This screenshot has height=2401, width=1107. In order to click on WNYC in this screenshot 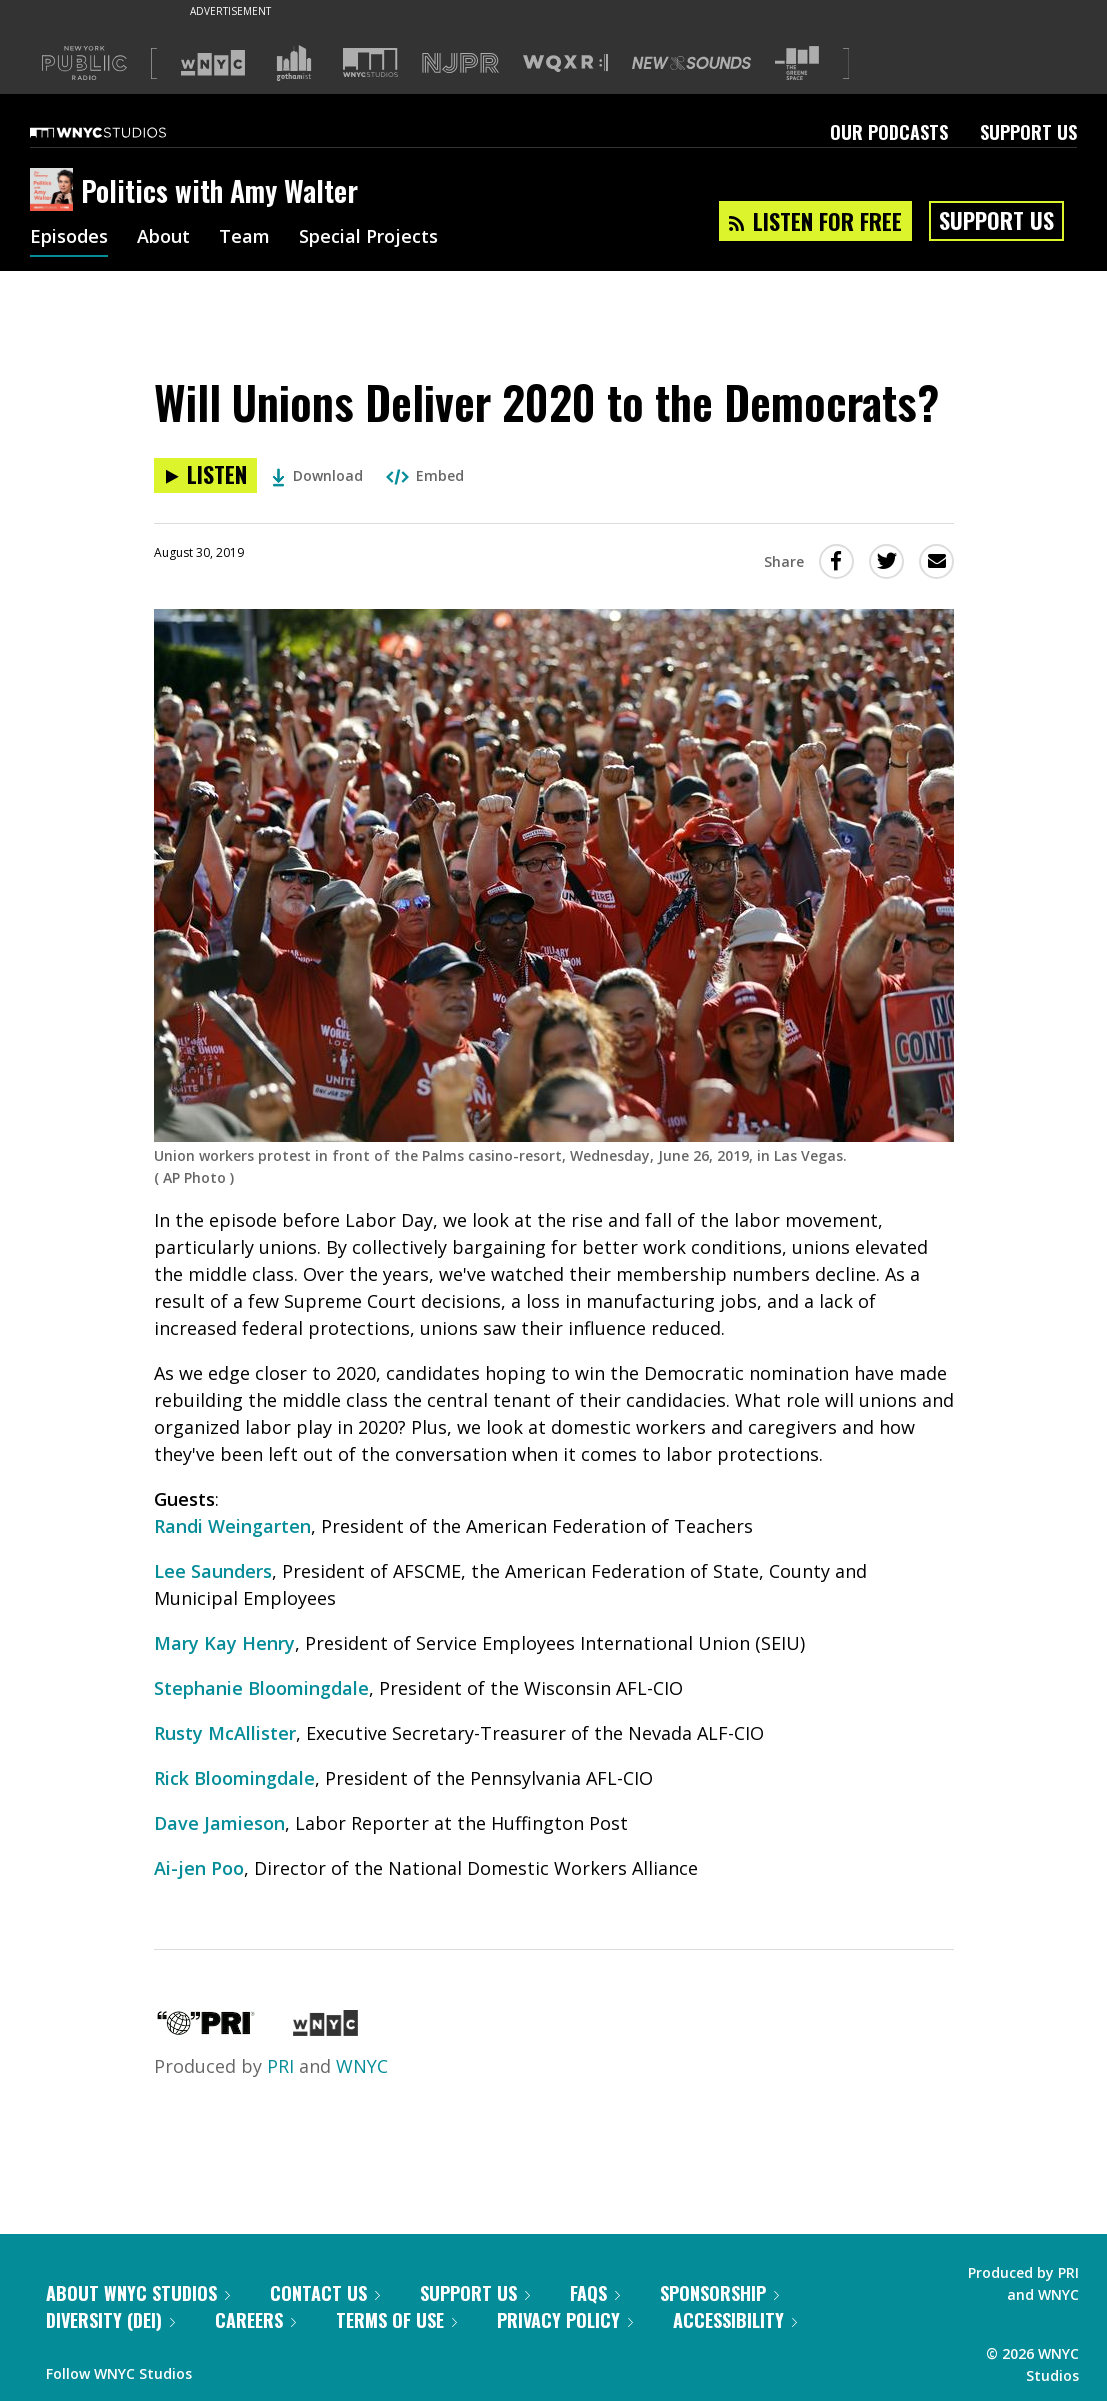, I will do `click(362, 2066)`.